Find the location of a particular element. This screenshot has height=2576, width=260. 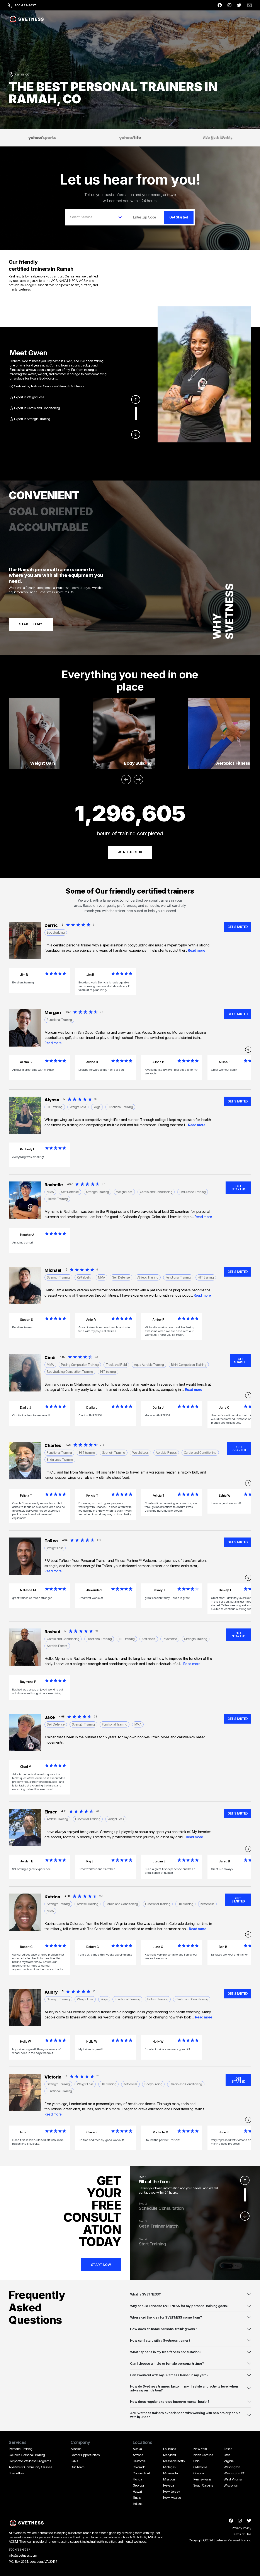

Illinois is located at coordinates (137, 2497).